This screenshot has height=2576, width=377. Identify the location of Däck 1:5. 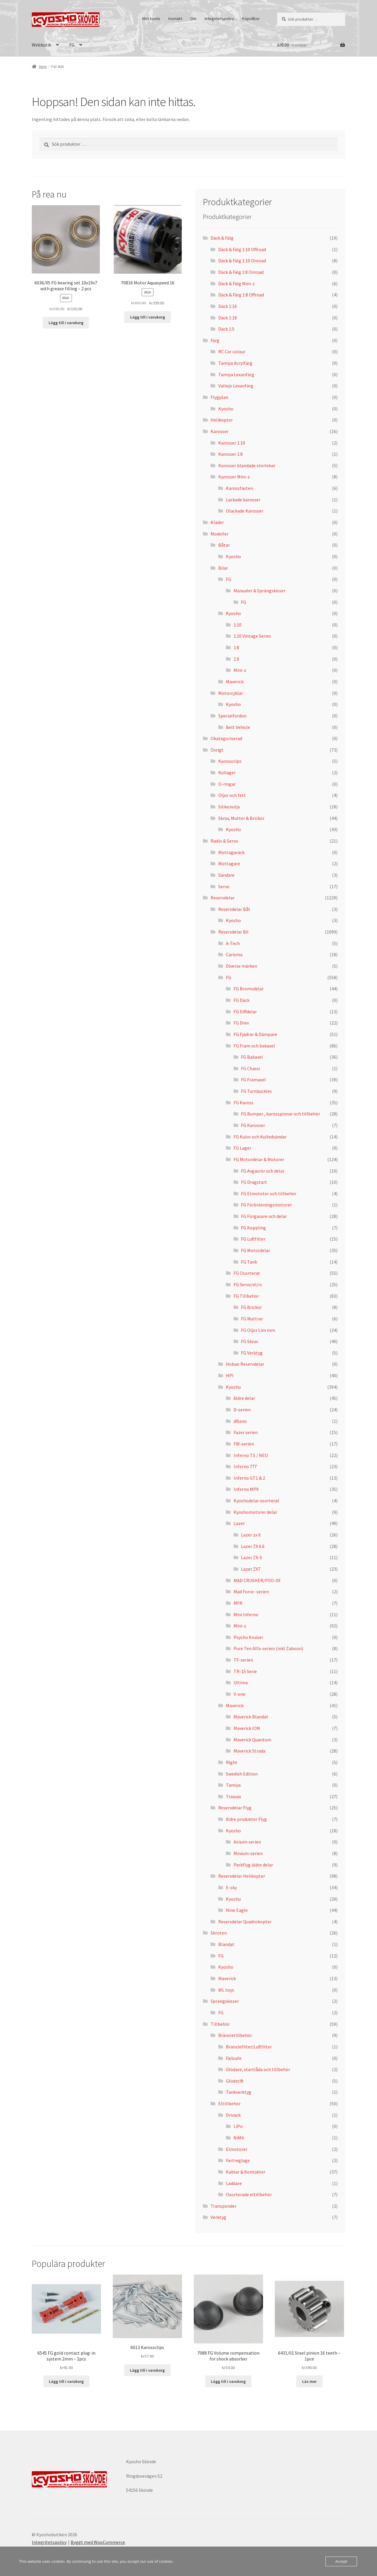
(226, 329).